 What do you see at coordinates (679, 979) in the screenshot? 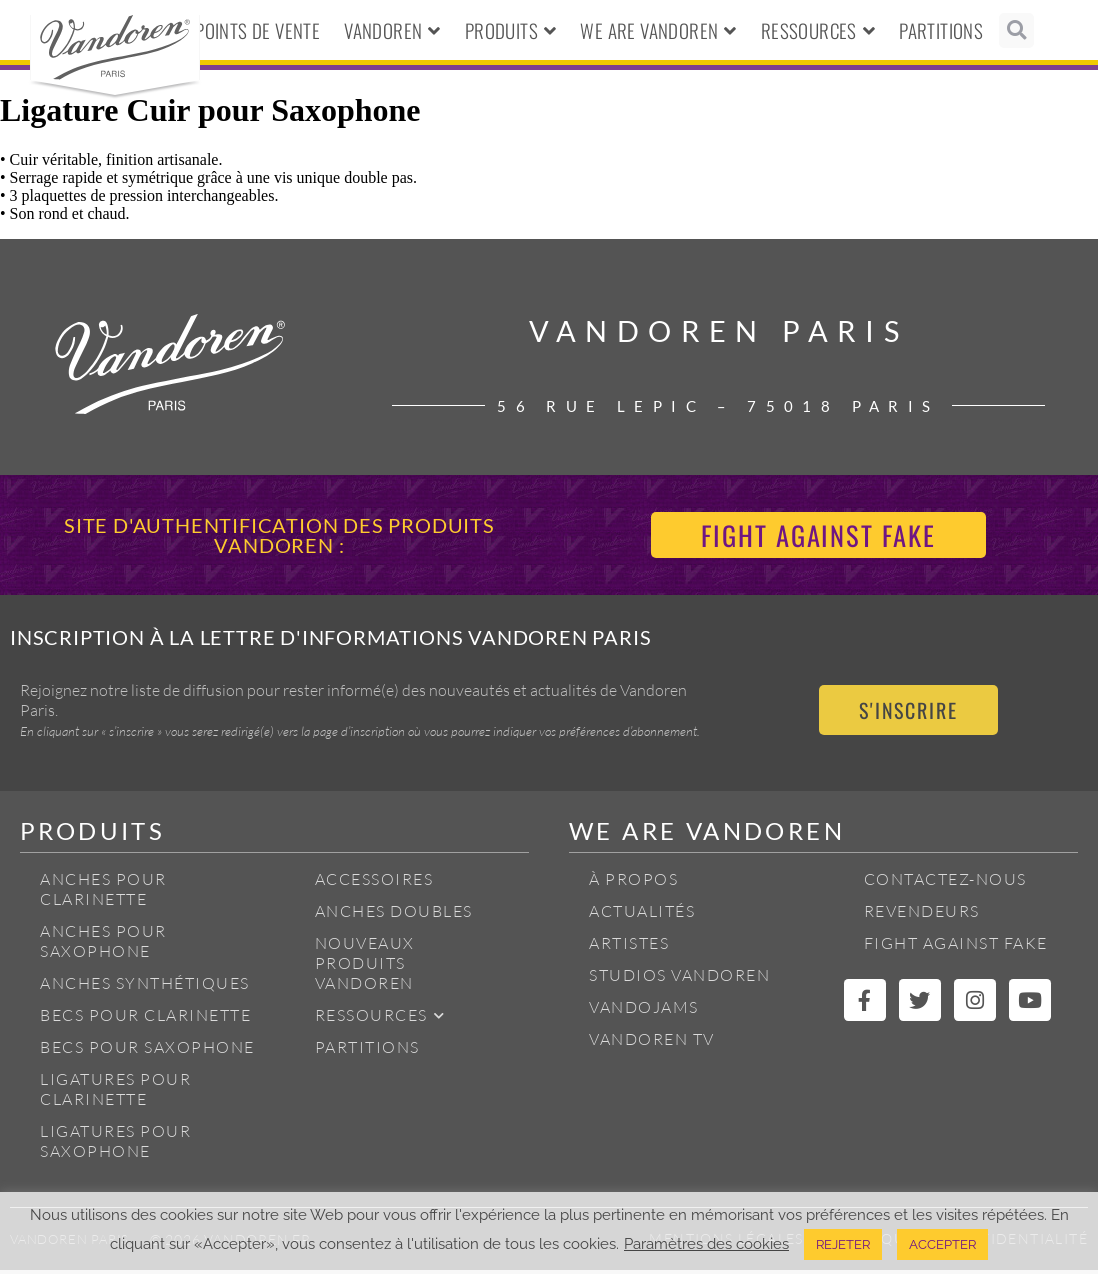
I see `Studios Vandoren` at bounding box center [679, 979].